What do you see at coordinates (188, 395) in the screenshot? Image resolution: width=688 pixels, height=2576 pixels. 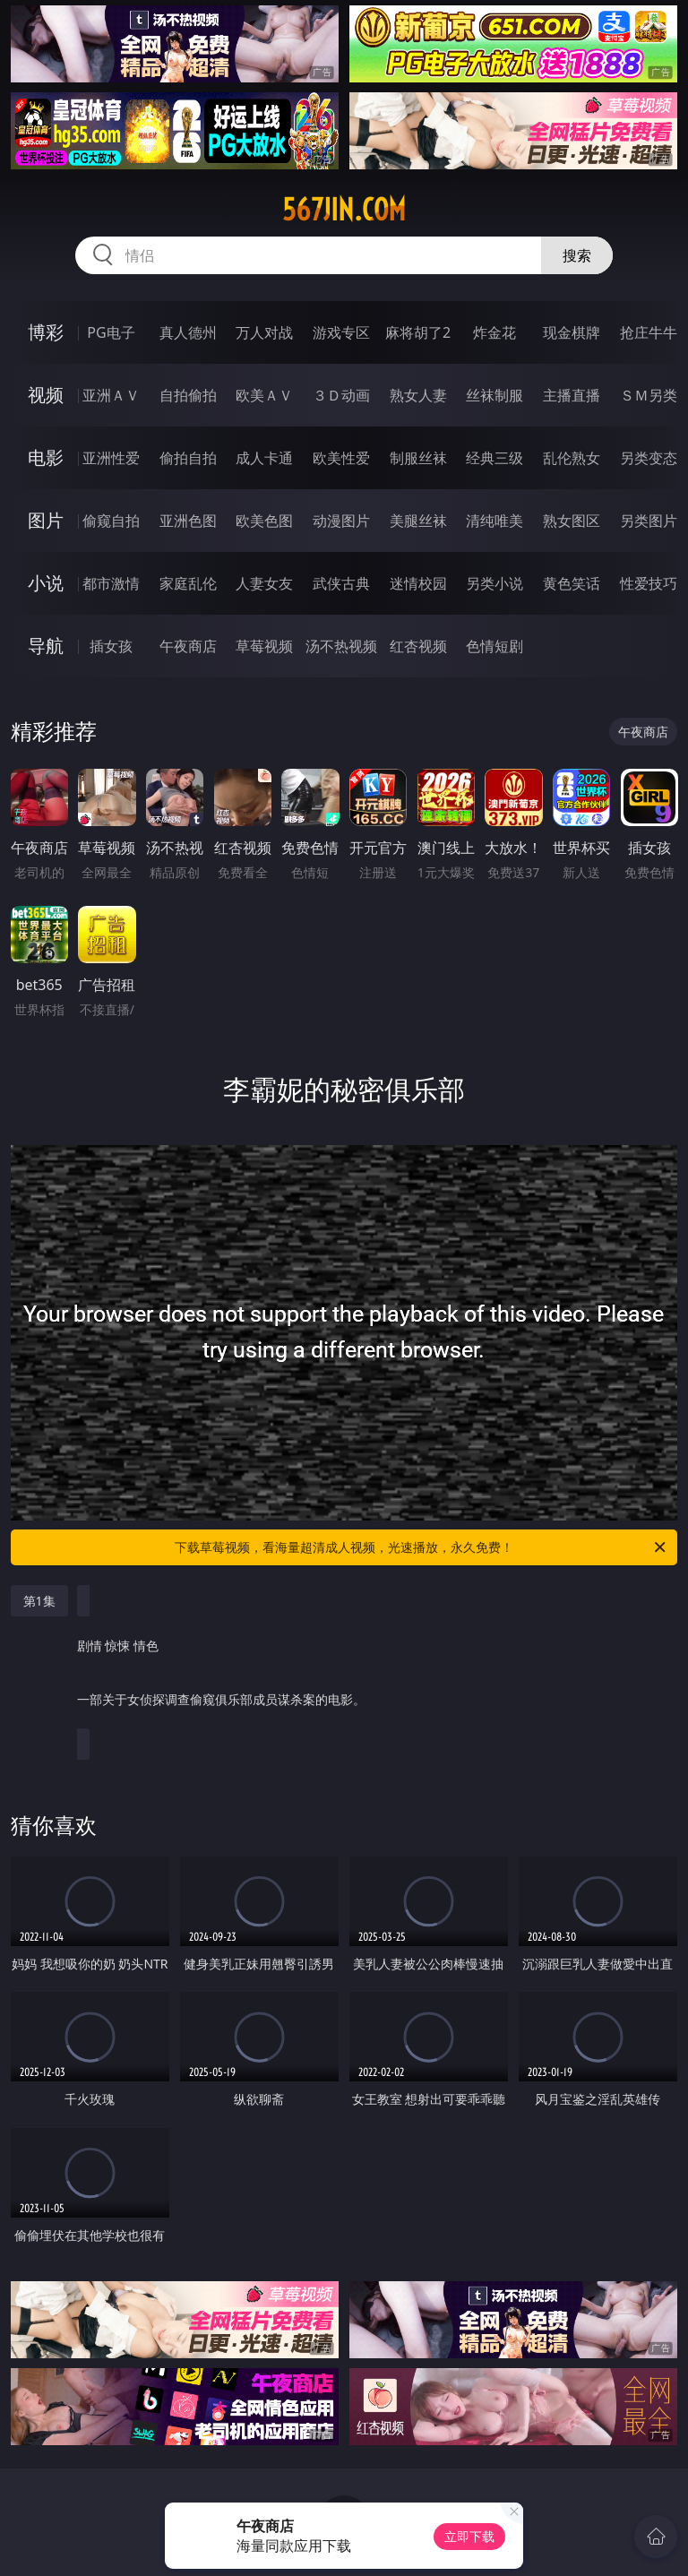 I see `自拍偷拍` at bounding box center [188, 395].